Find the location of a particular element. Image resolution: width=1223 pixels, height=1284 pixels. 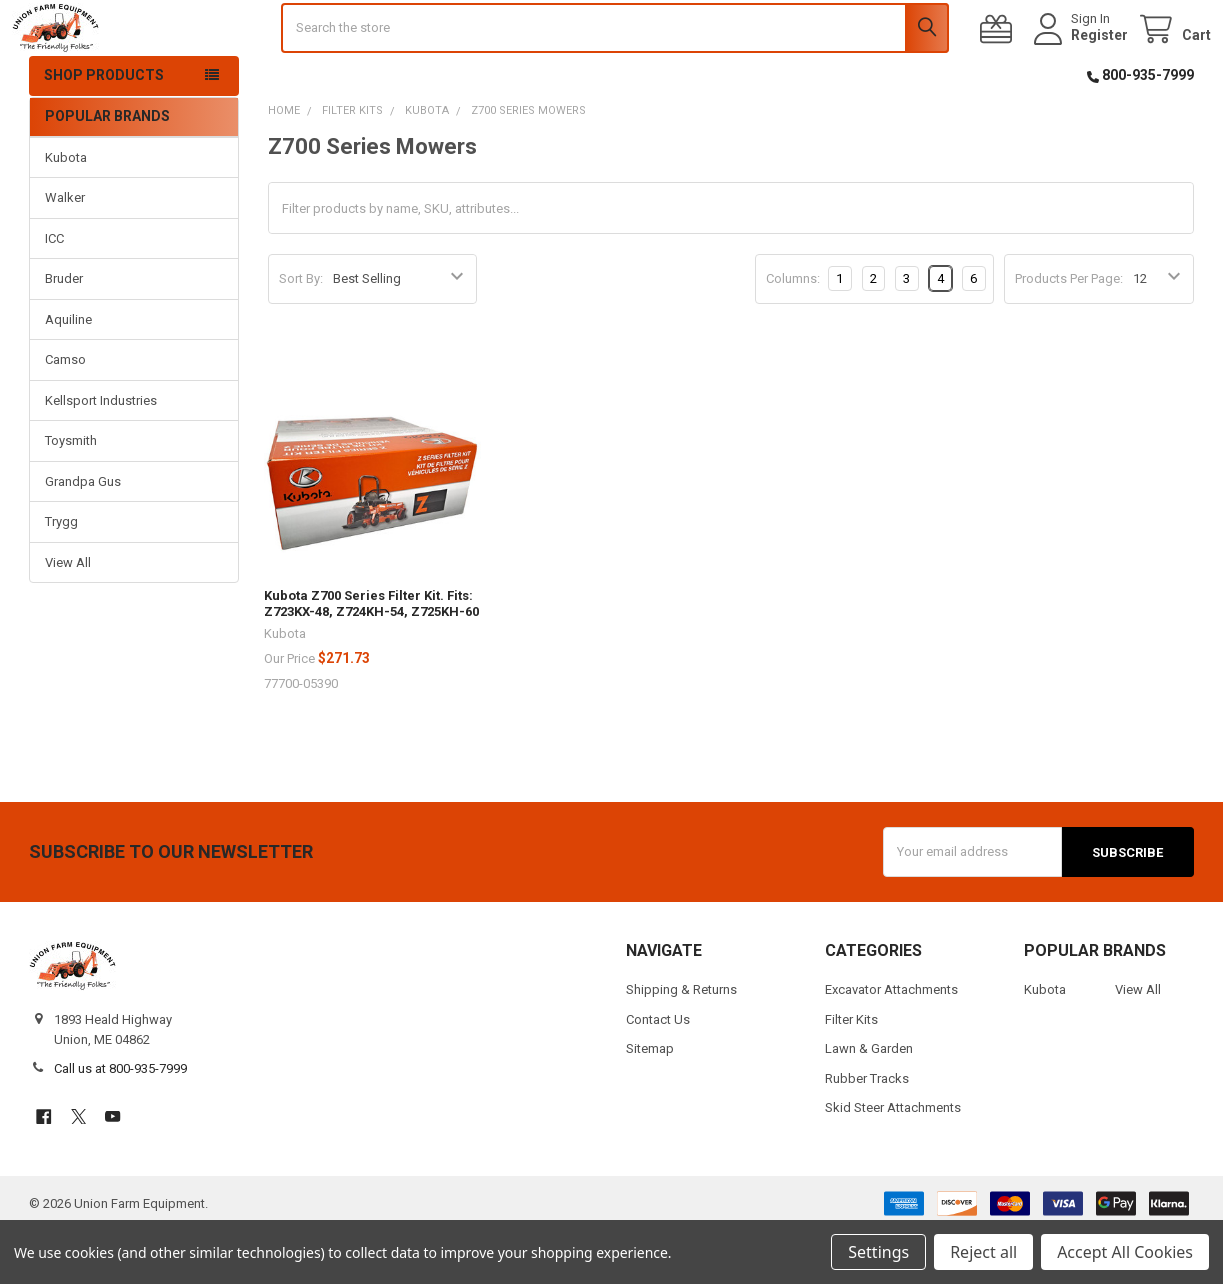

Shipping & Returns is located at coordinates (681, 1042).